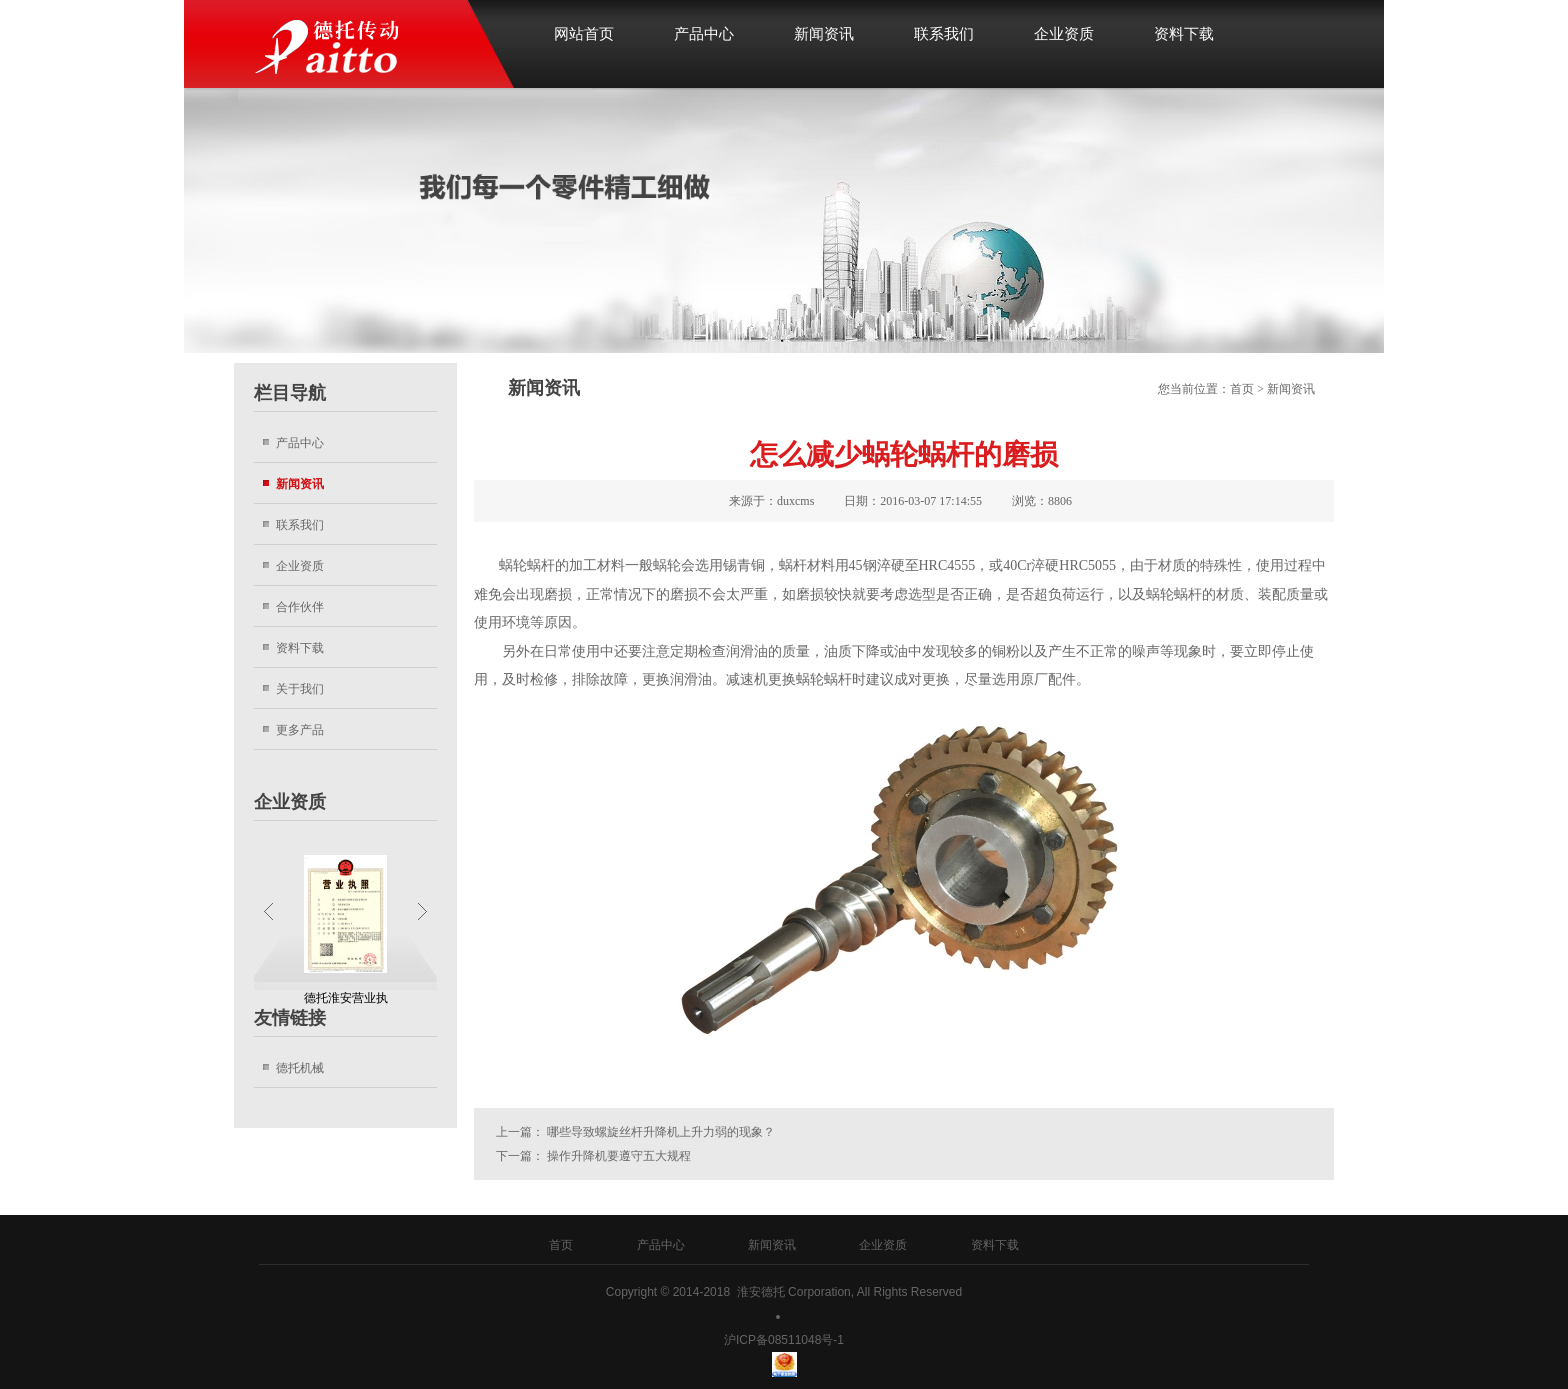 The width and height of the screenshot is (1568, 1389). I want to click on 首页, so click(1242, 389).